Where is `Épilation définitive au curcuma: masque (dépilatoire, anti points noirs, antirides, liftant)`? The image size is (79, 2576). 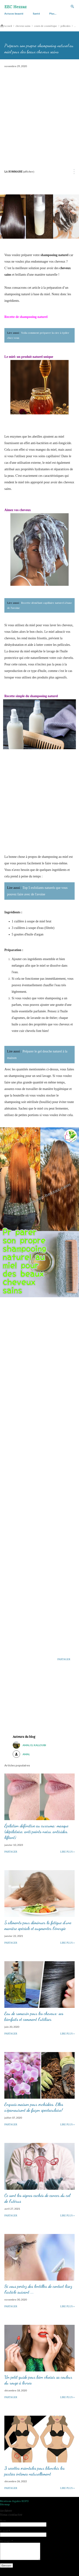
Épilation définitive au curcuma: masque (dépilatoire, anti points noirs, antirides, liftant) is located at coordinates (36, 1831).